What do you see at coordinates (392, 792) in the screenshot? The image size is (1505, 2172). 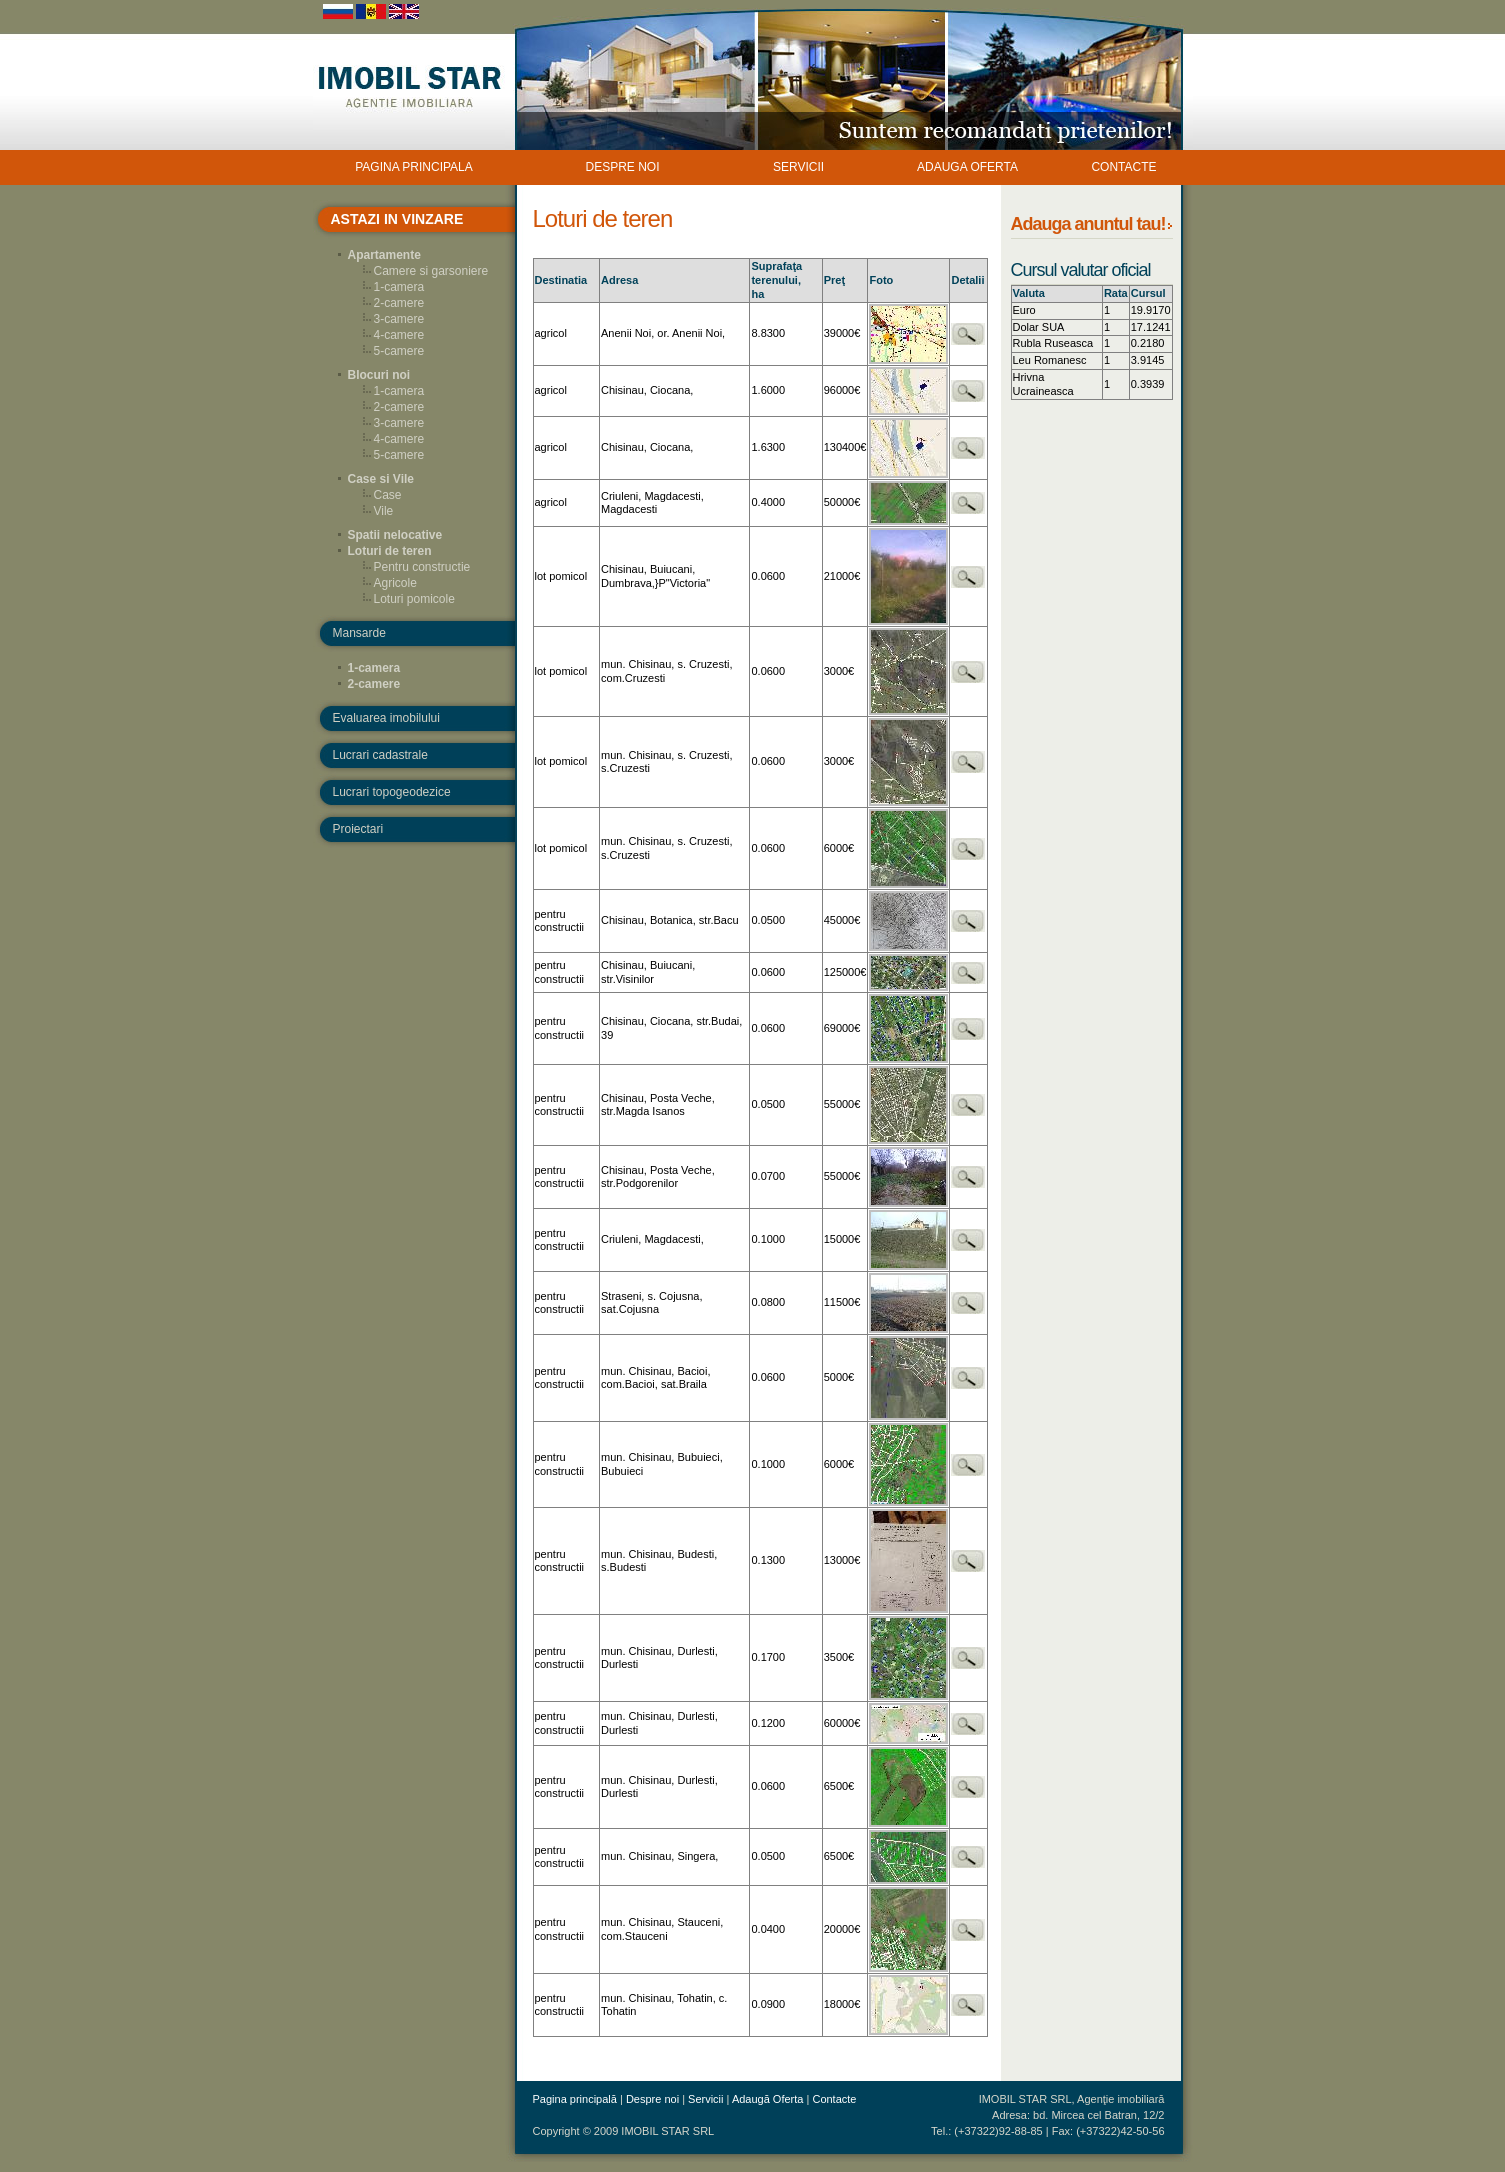 I see `Lucrari topogeodezice` at bounding box center [392, 792].